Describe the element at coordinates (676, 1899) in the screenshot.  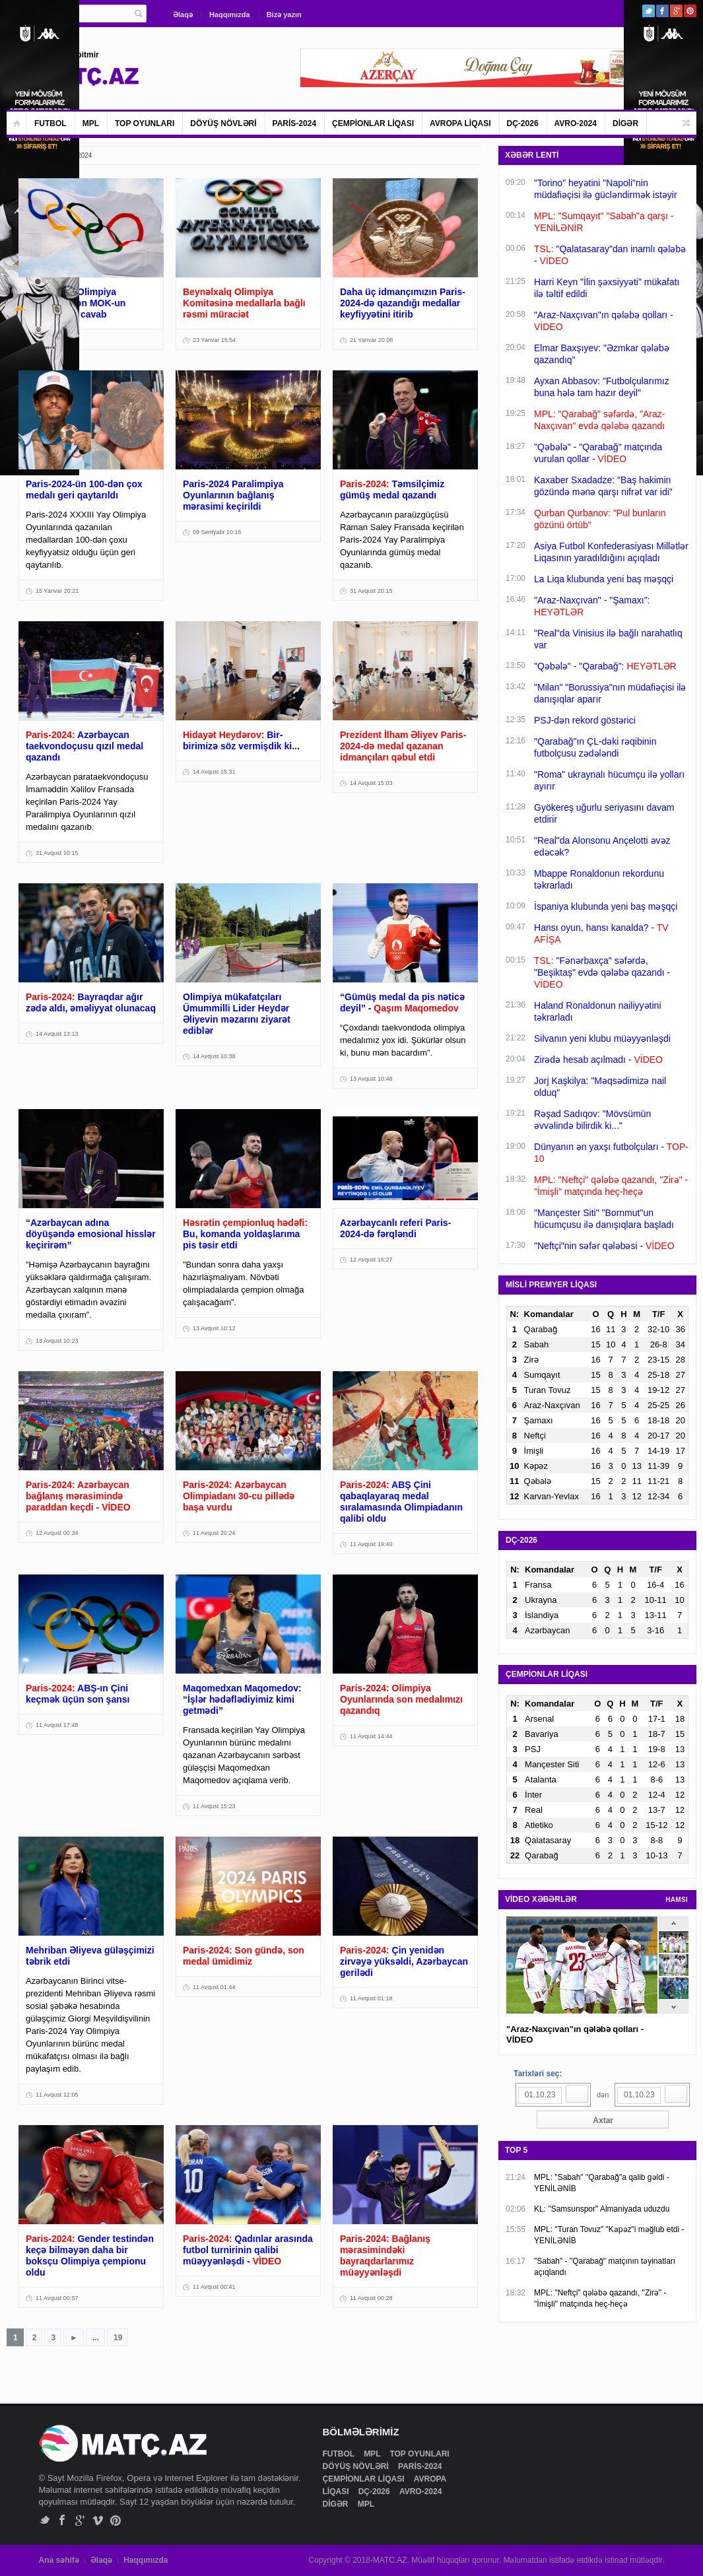
I see `HAMSI` at that location.